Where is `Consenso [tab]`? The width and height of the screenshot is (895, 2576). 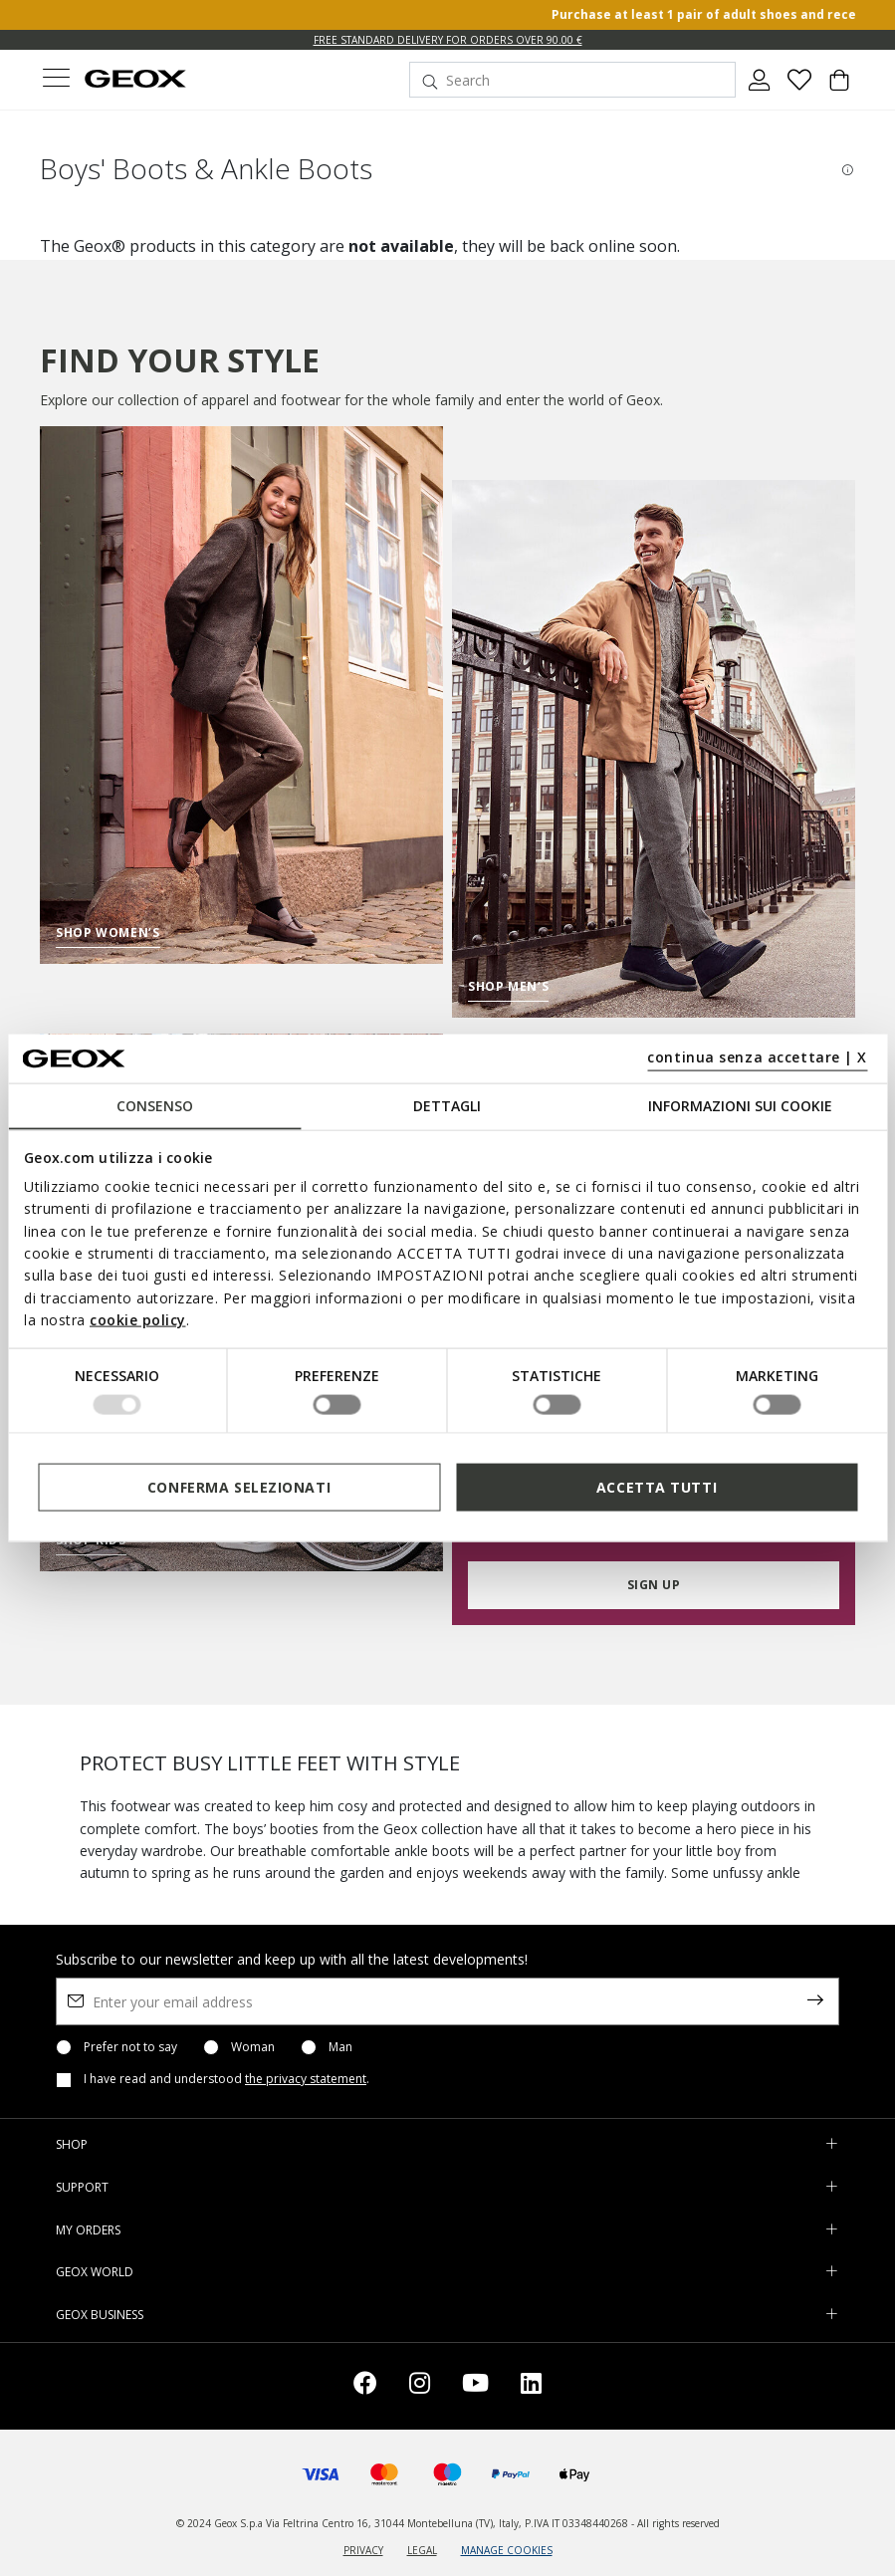 Consenso [tab] is located at coordinates (154, 1104).